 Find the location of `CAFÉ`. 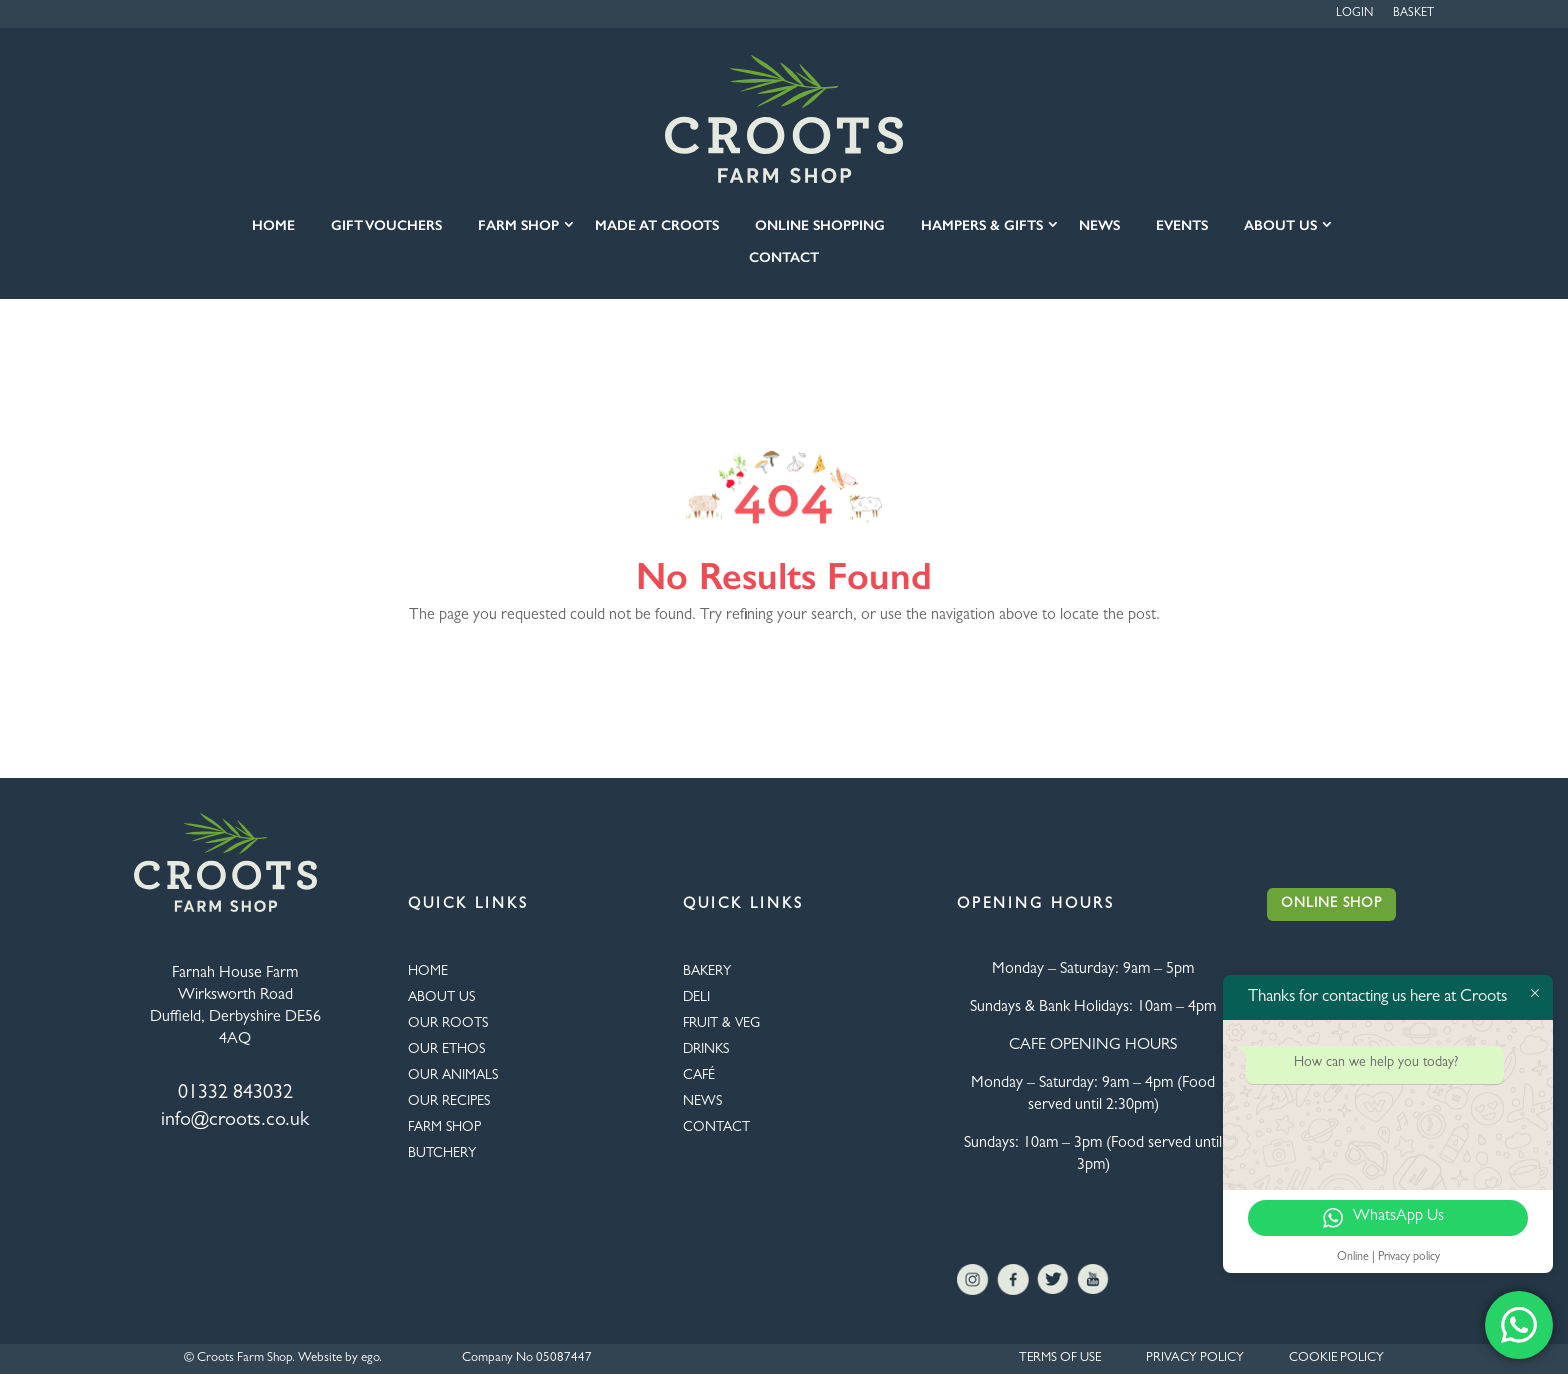

CAFÉ is located at coordinates (699, 1076).